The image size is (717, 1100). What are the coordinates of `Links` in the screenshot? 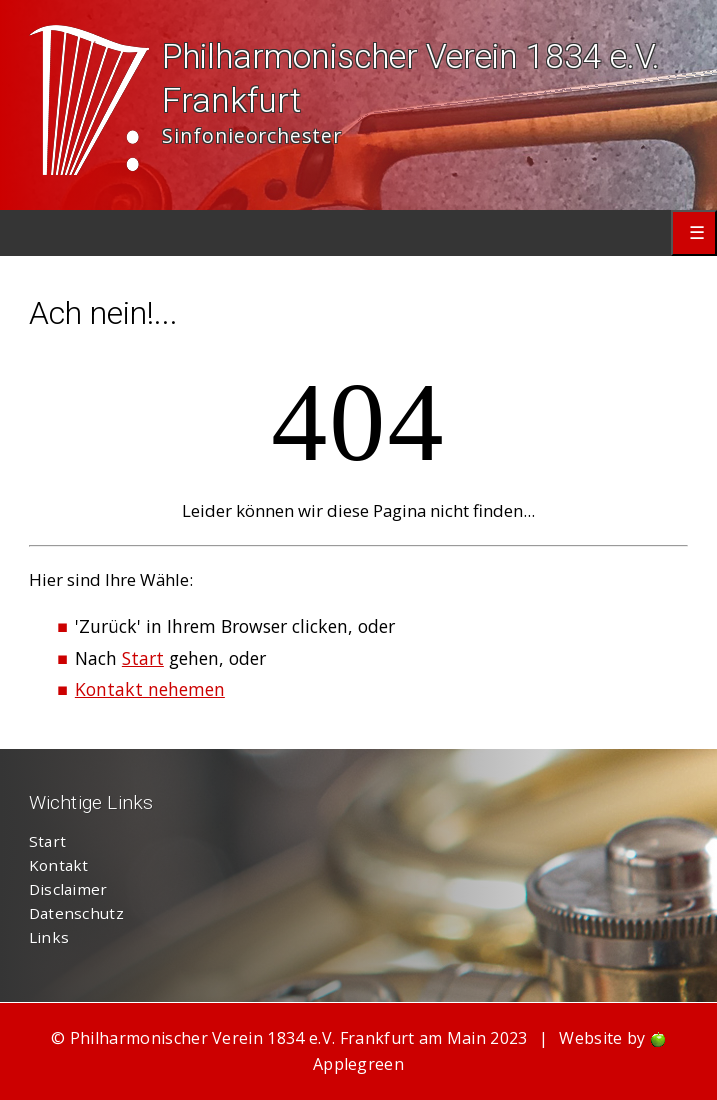 It's located at (49, 937).